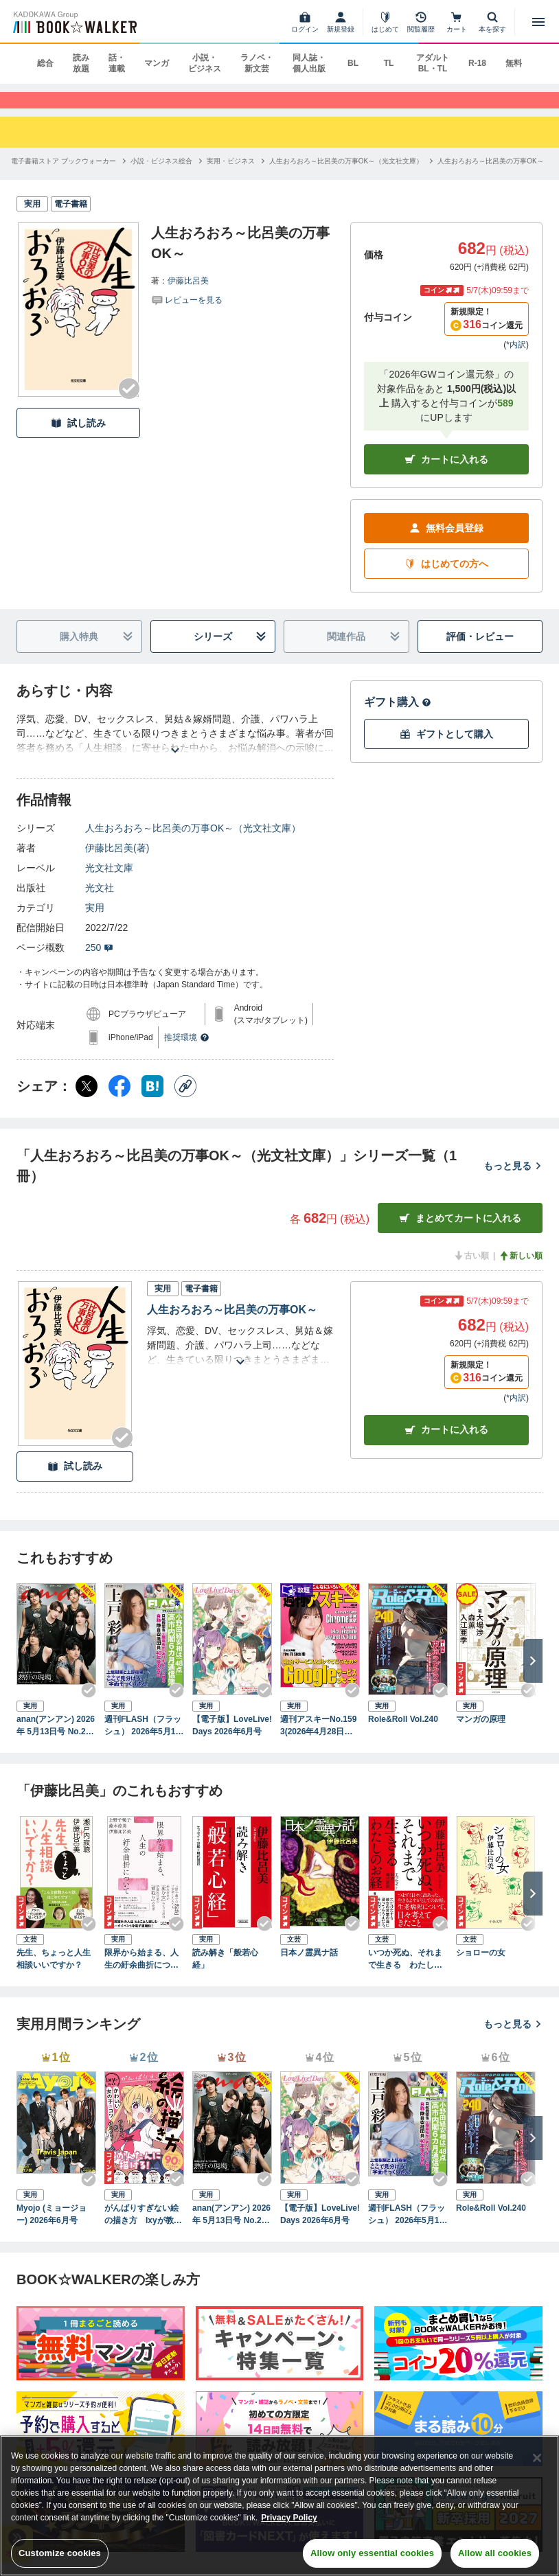 The image size is (559, 2576). Describe the element at coordinates (187, 314) in the screenshot. I see `[評価を見る]` at that location.